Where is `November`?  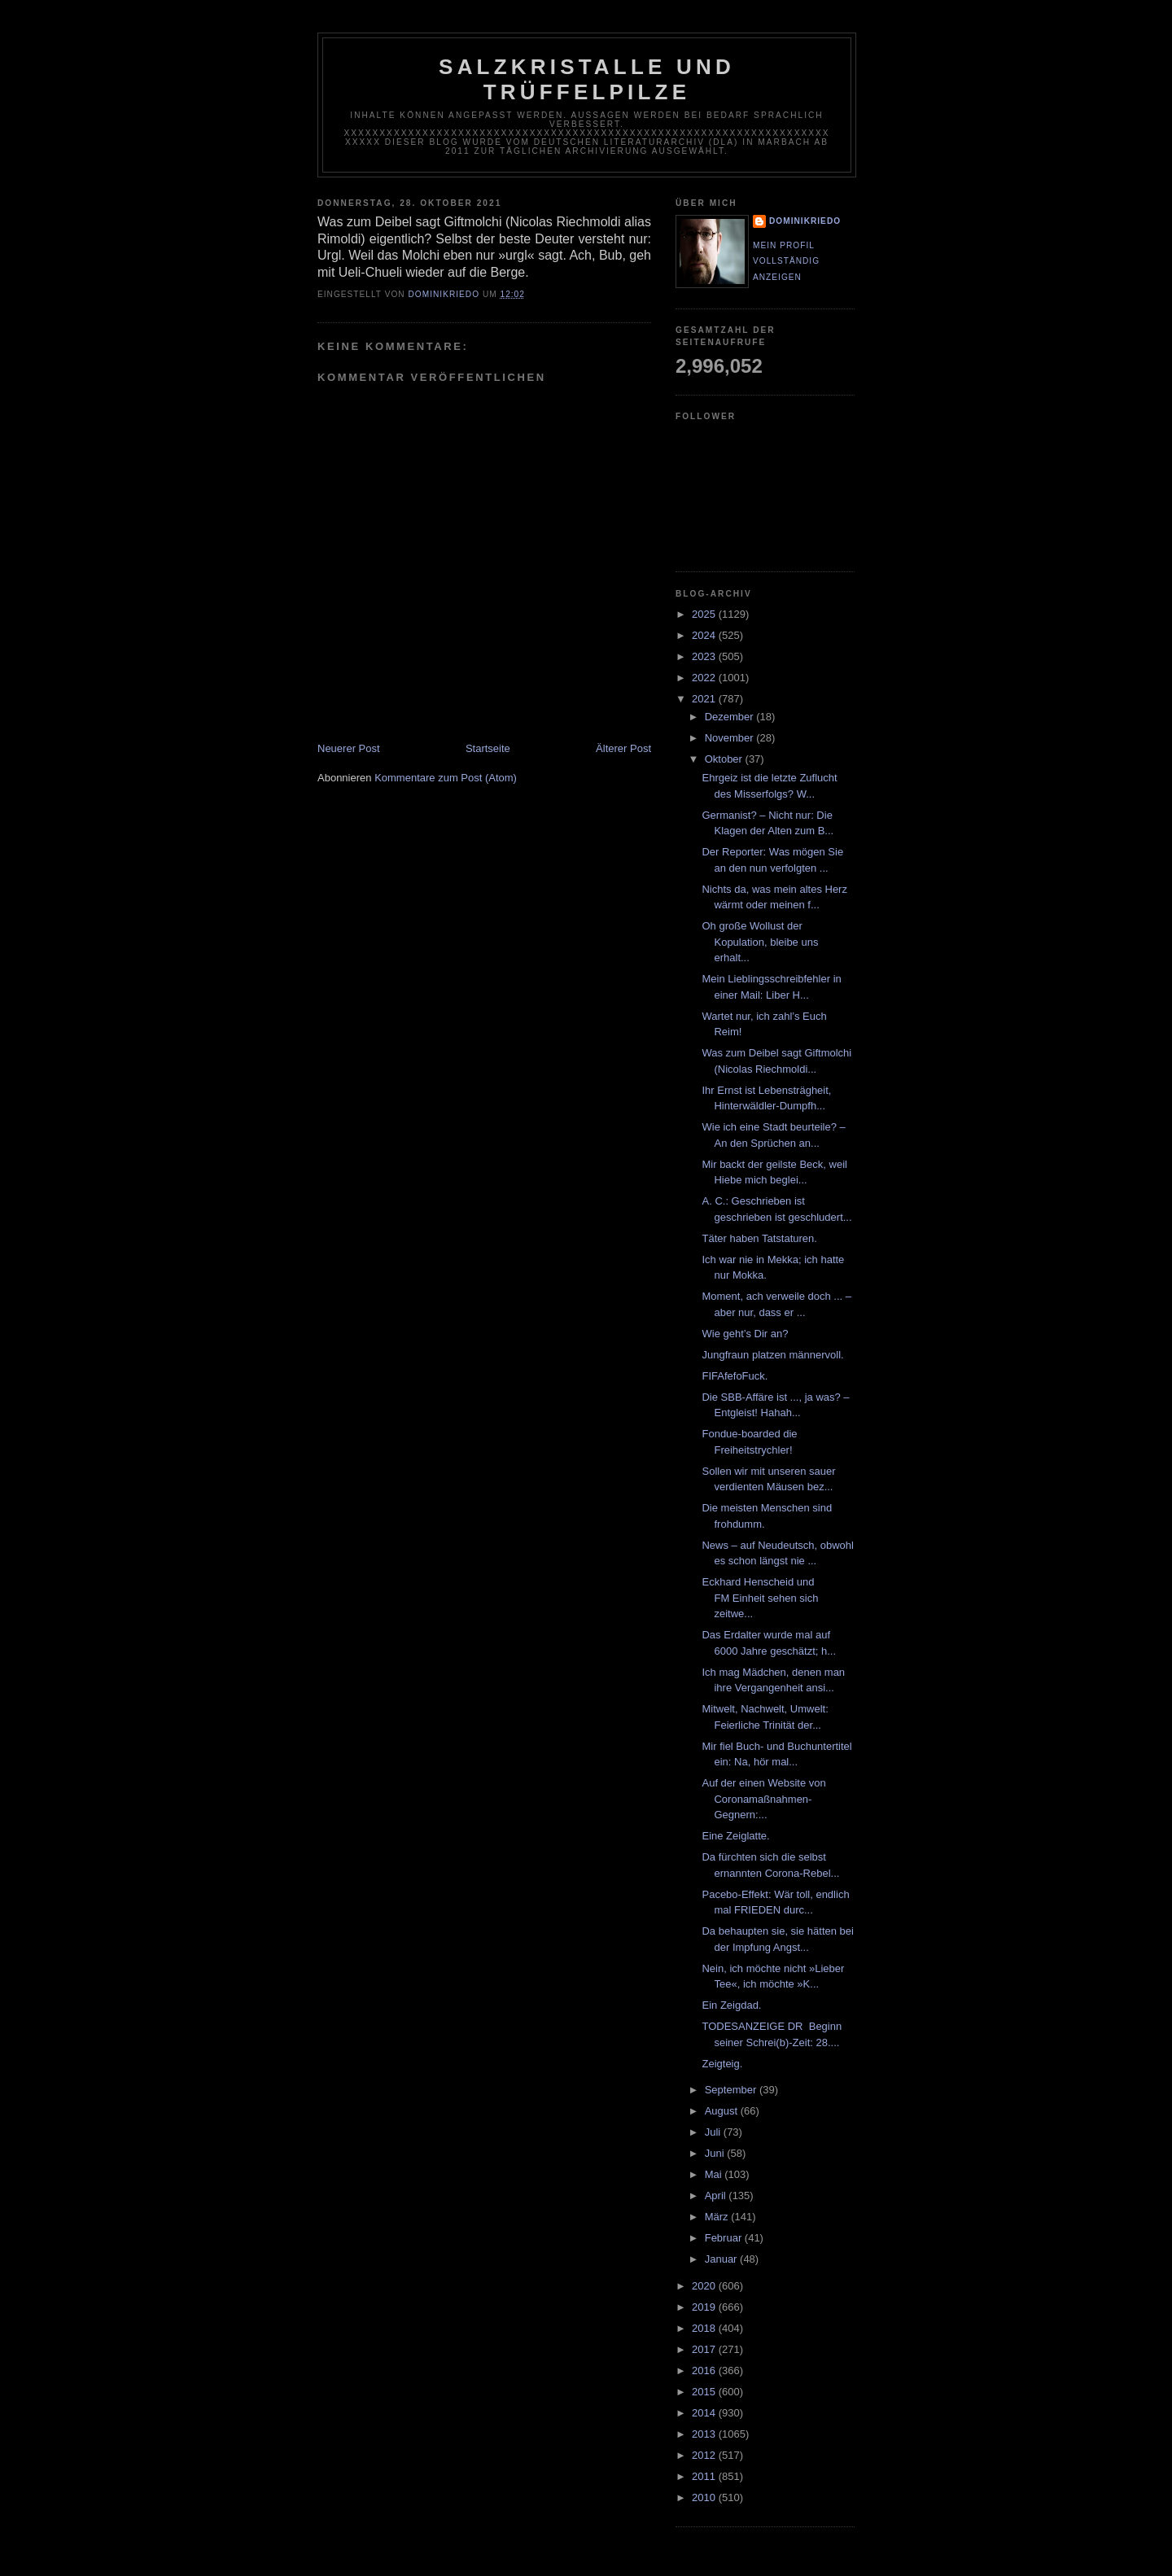 November is located at coordinates (731, 738).